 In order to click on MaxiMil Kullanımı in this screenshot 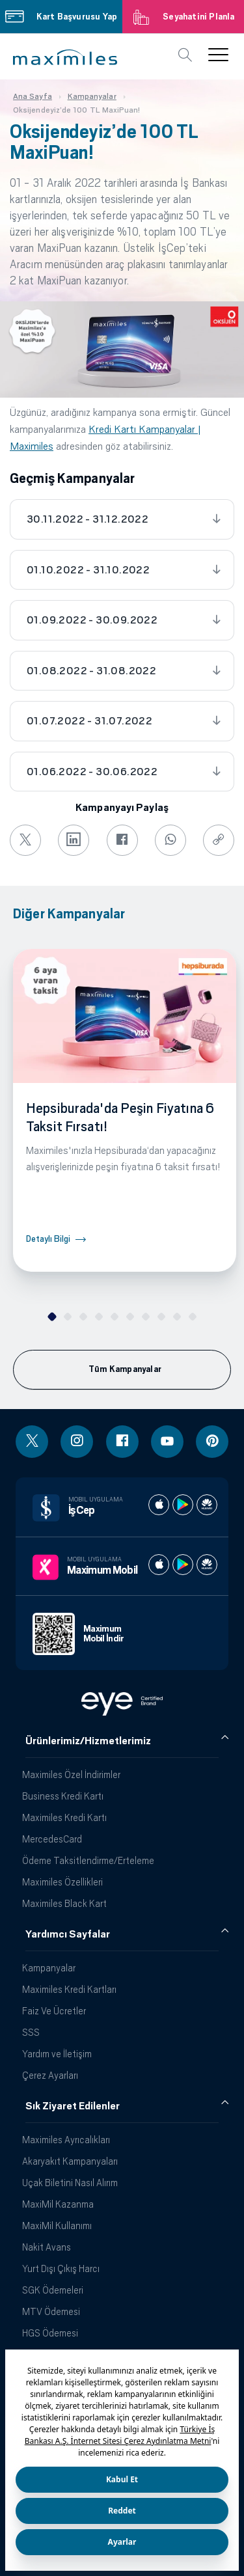, I will do `click(57, 2225)`.